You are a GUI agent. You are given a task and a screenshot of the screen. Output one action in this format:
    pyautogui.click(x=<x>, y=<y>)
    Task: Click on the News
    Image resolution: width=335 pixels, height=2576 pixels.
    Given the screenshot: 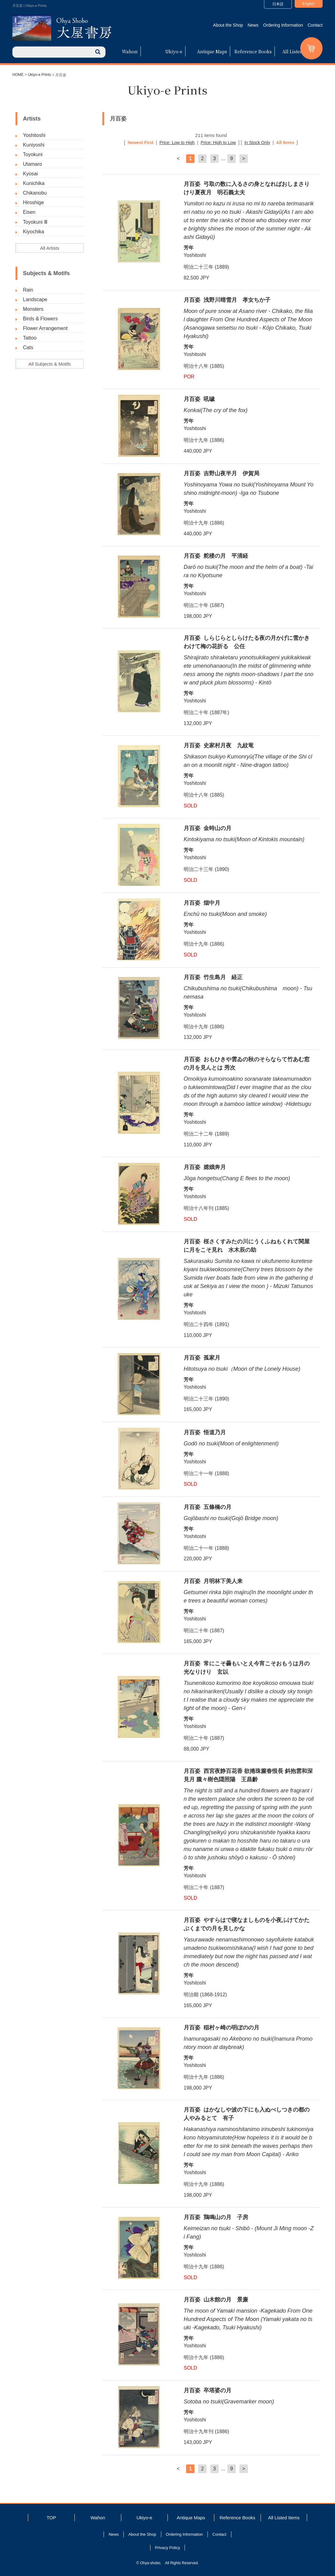 What is the action you would take?
    pyautogui.click(x=253, y=25)
    